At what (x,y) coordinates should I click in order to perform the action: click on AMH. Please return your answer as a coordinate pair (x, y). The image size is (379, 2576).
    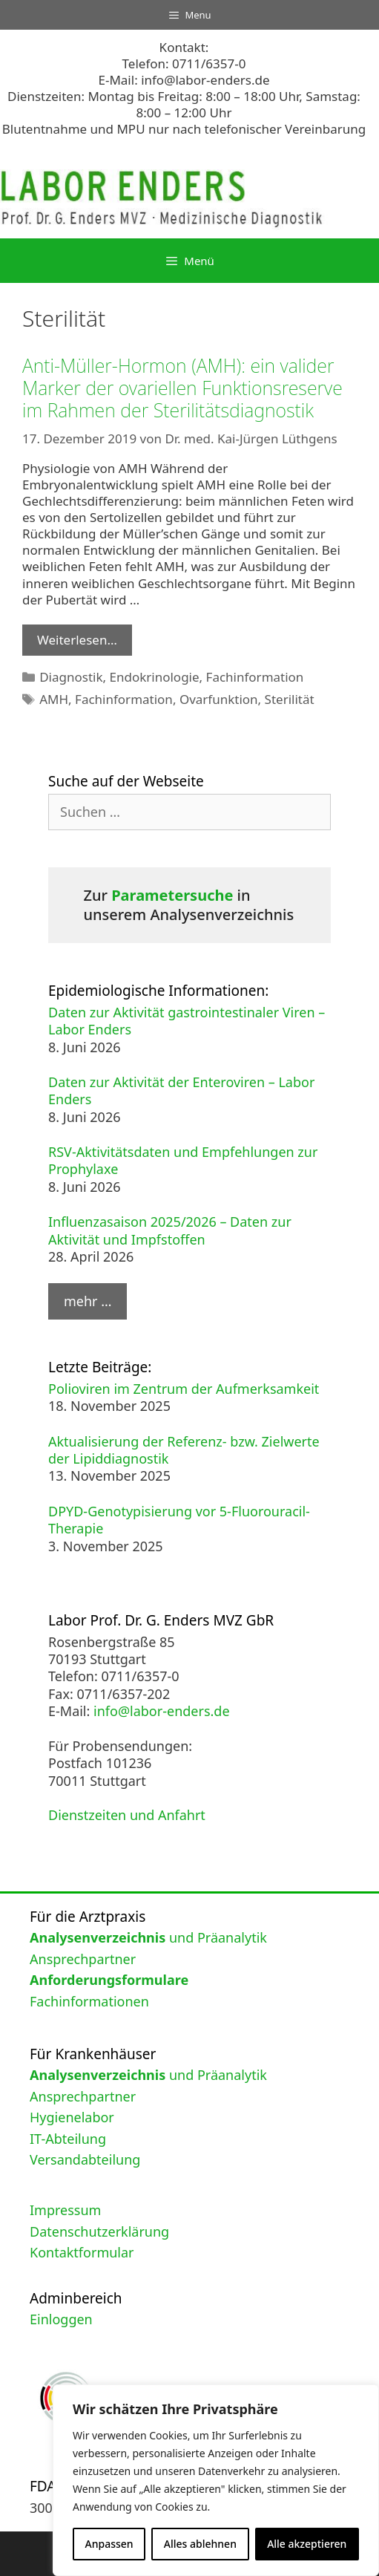
    Looking at the image, I should click on (53, 699).